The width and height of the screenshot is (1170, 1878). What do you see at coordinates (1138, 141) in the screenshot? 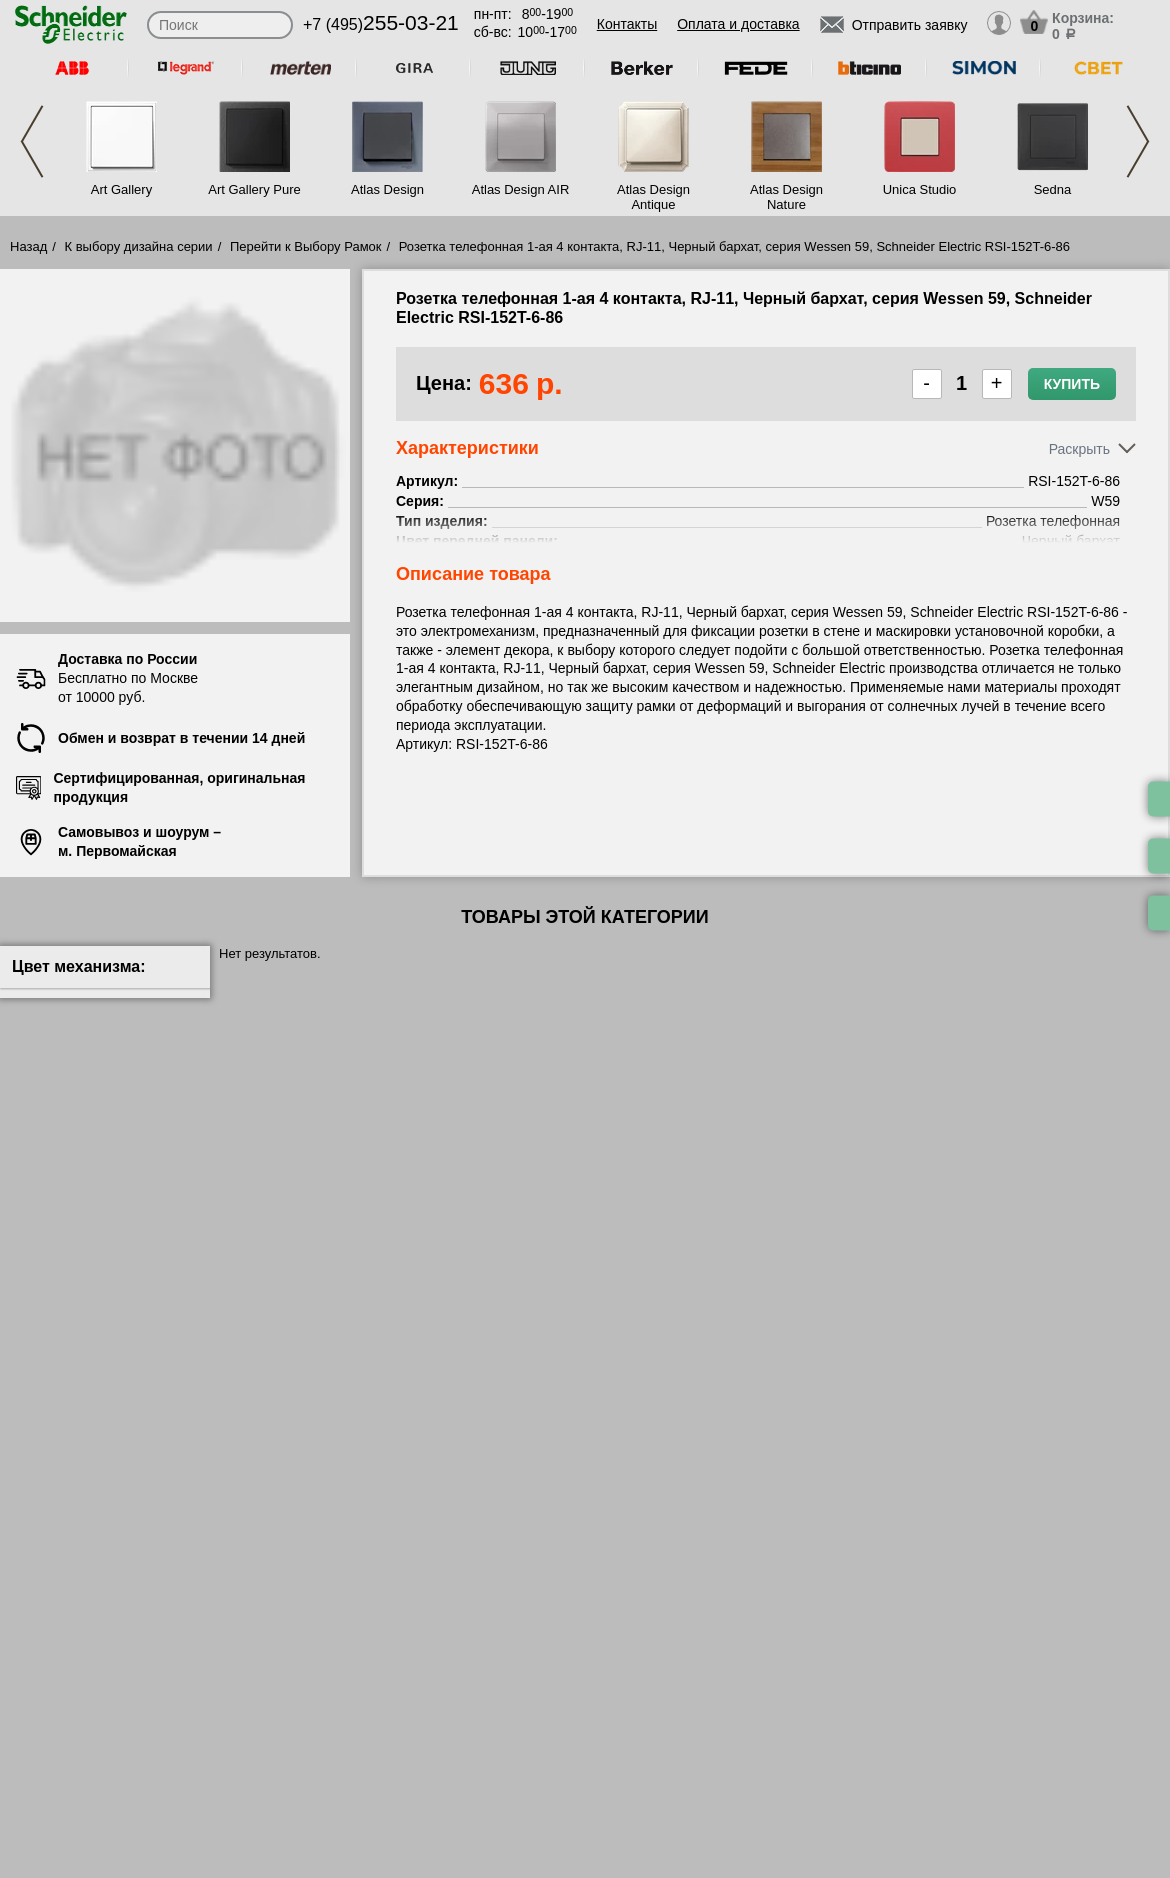
I see `Next` at bounding box center [1138, 141].